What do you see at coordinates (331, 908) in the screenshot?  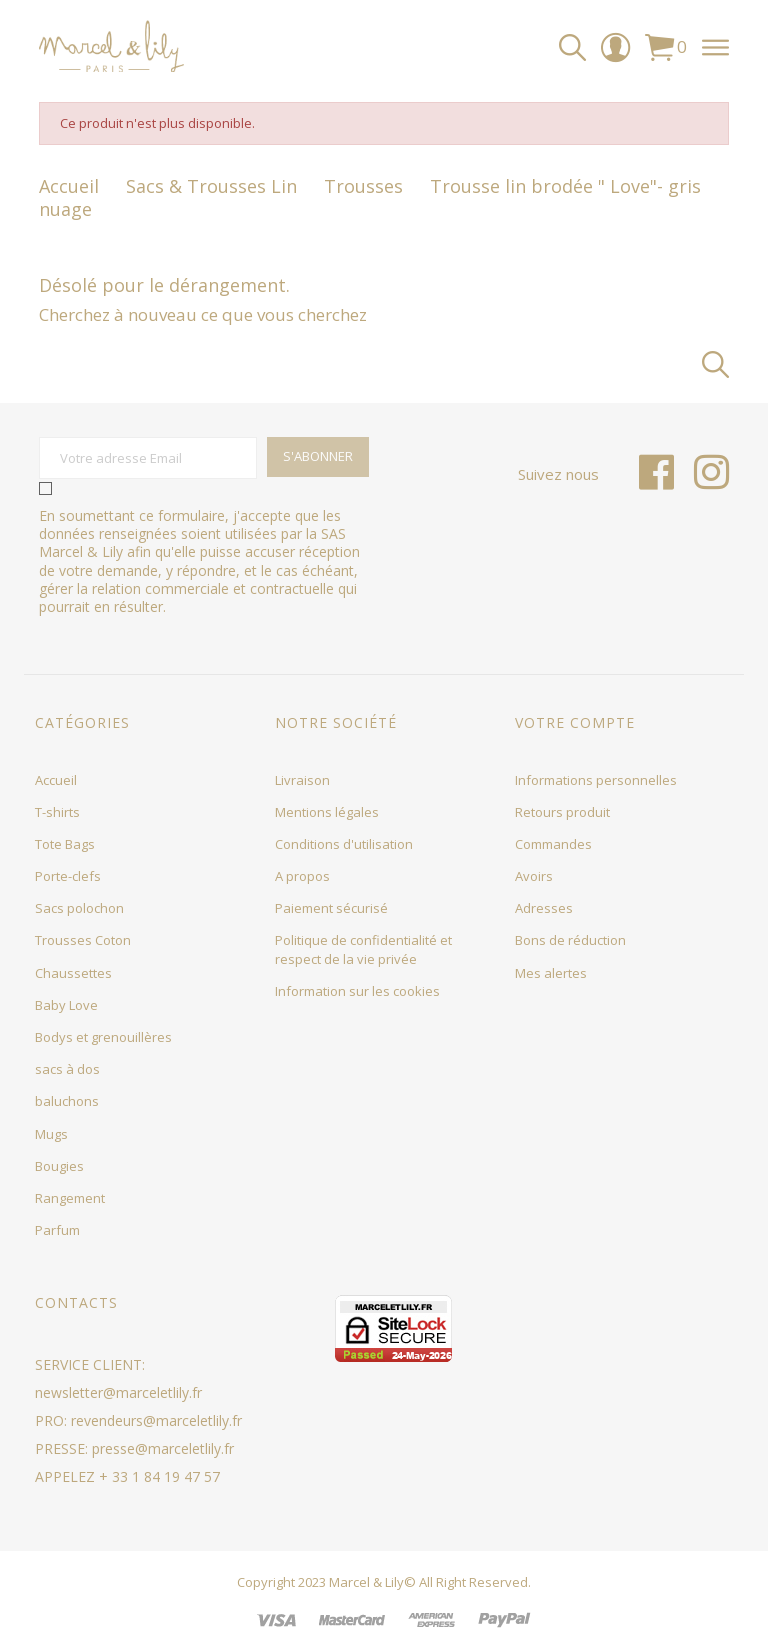 I see `Paiement sécurisé` at bounding box center [331, 908].